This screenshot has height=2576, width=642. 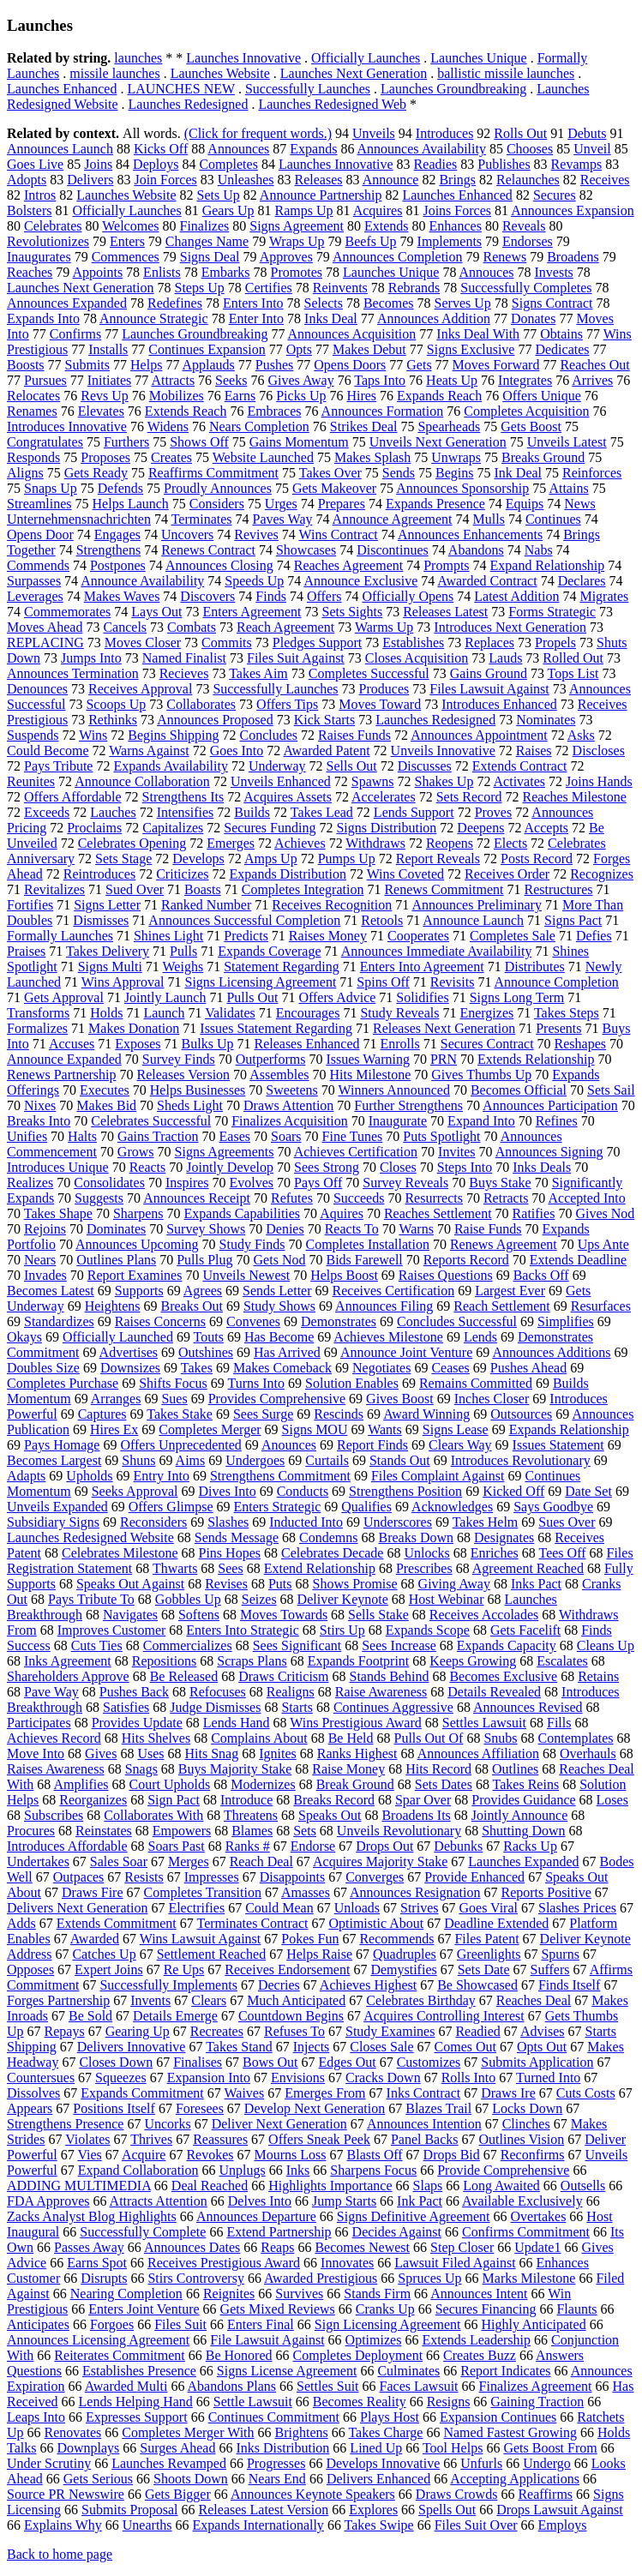 What do you see at coordinates (161, 1475) in the screenshot?
I see `Entry Into` at bounding box center [161, 1475].